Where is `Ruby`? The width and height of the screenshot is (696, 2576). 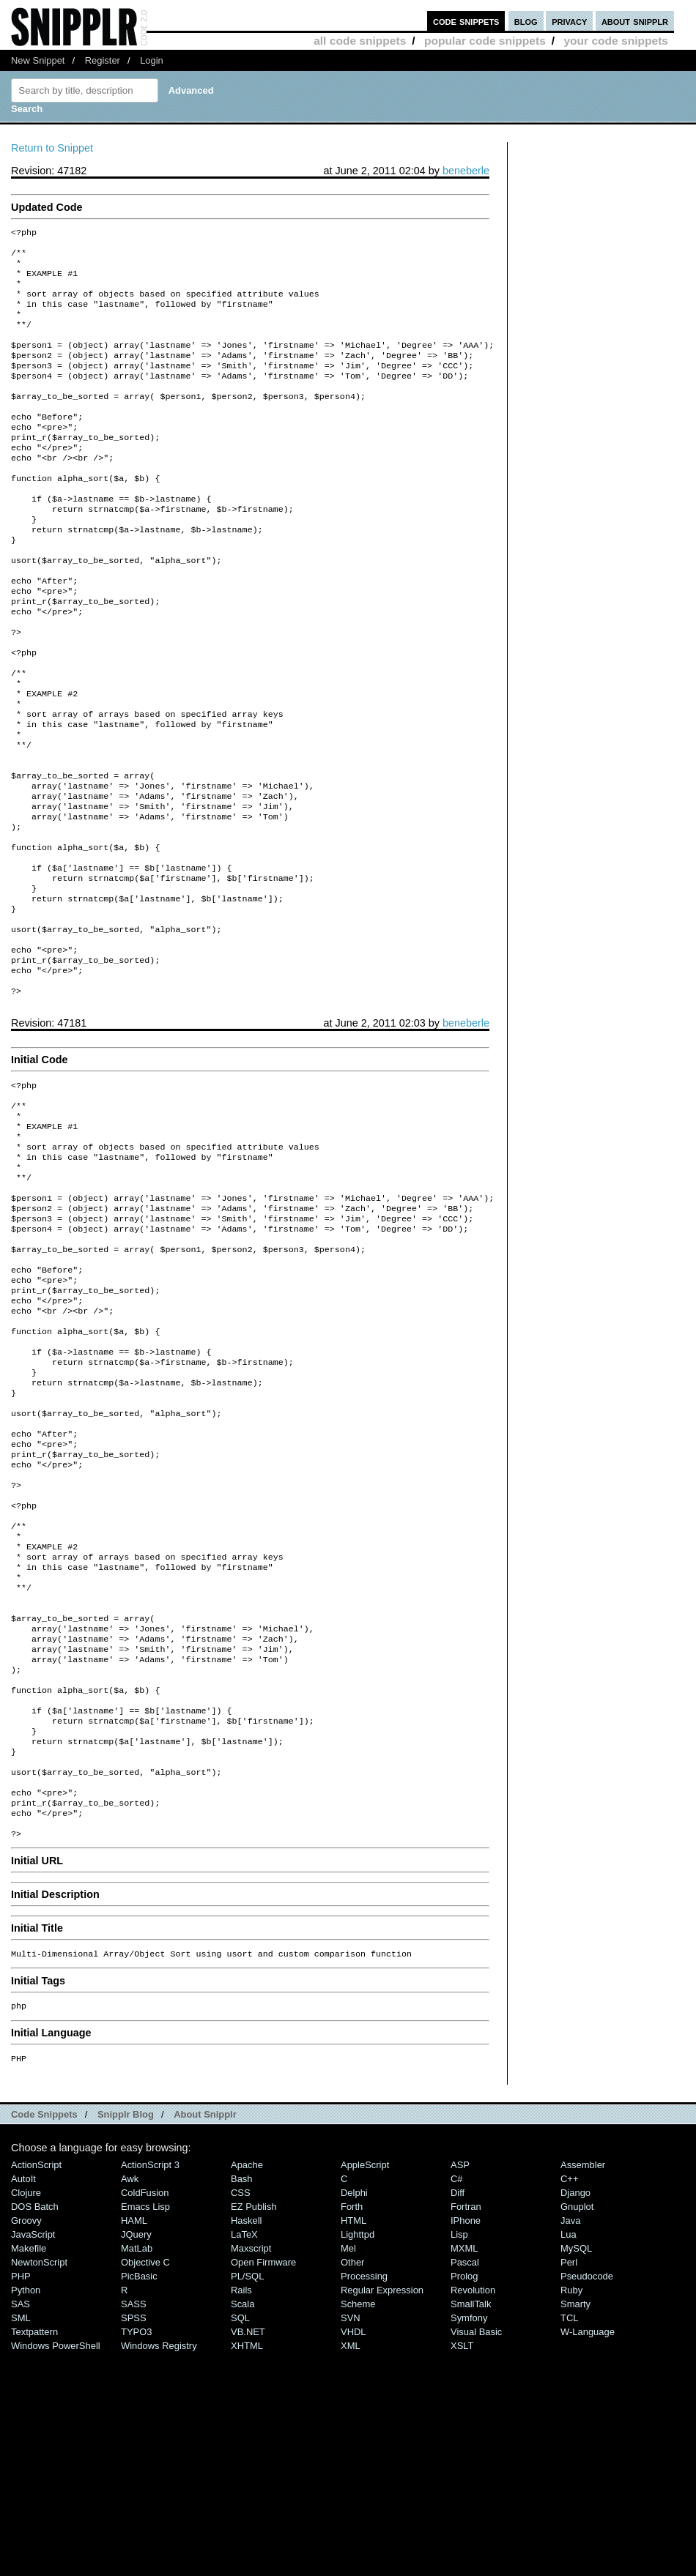
Ruby is located at coordinates (571, 2512).